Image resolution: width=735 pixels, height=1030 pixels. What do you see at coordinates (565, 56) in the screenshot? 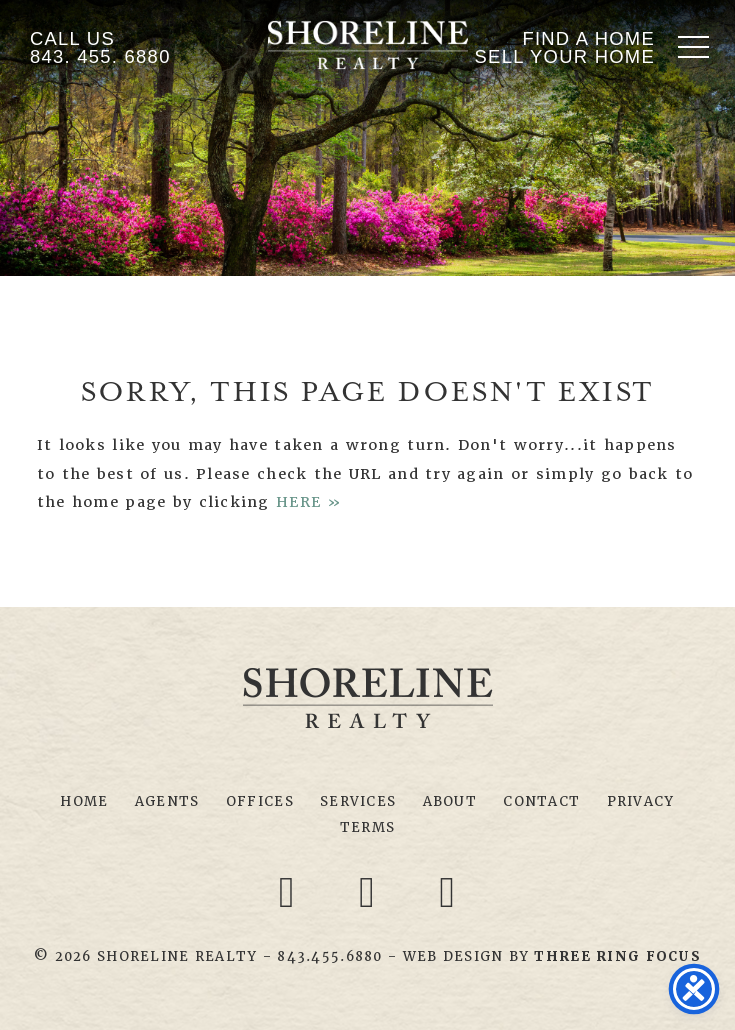
I see `Sell Your Home` at bounding box center [565, 56].